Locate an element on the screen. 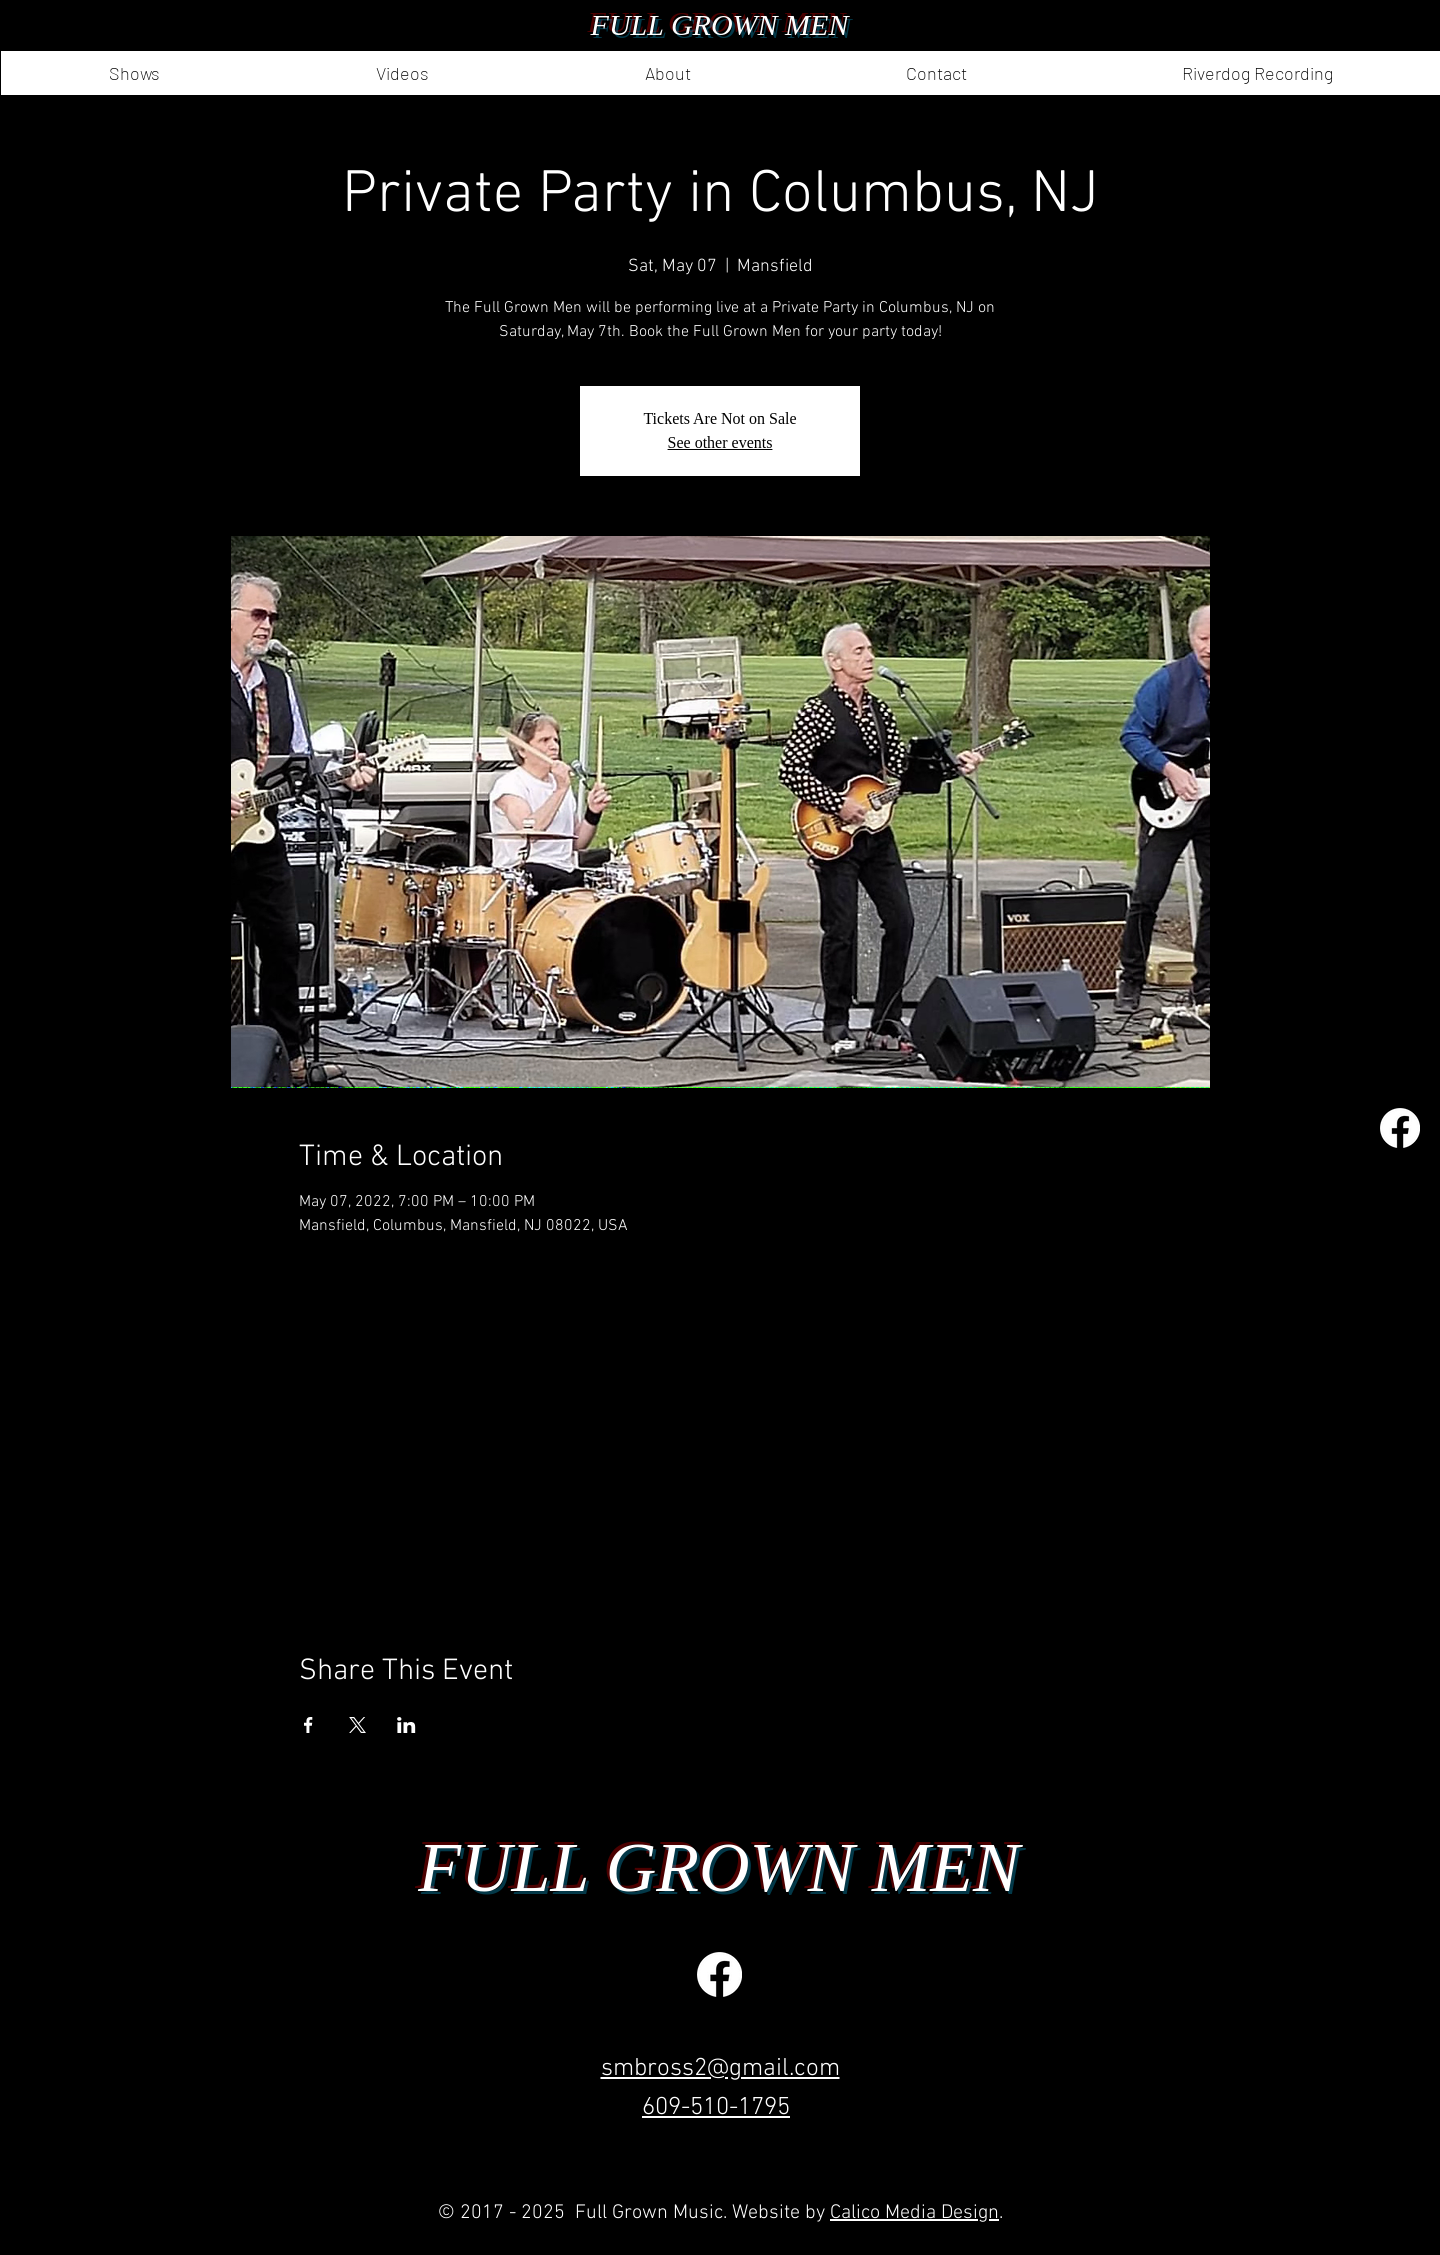  [Share event on X] is located at coordinates (357, 1725).